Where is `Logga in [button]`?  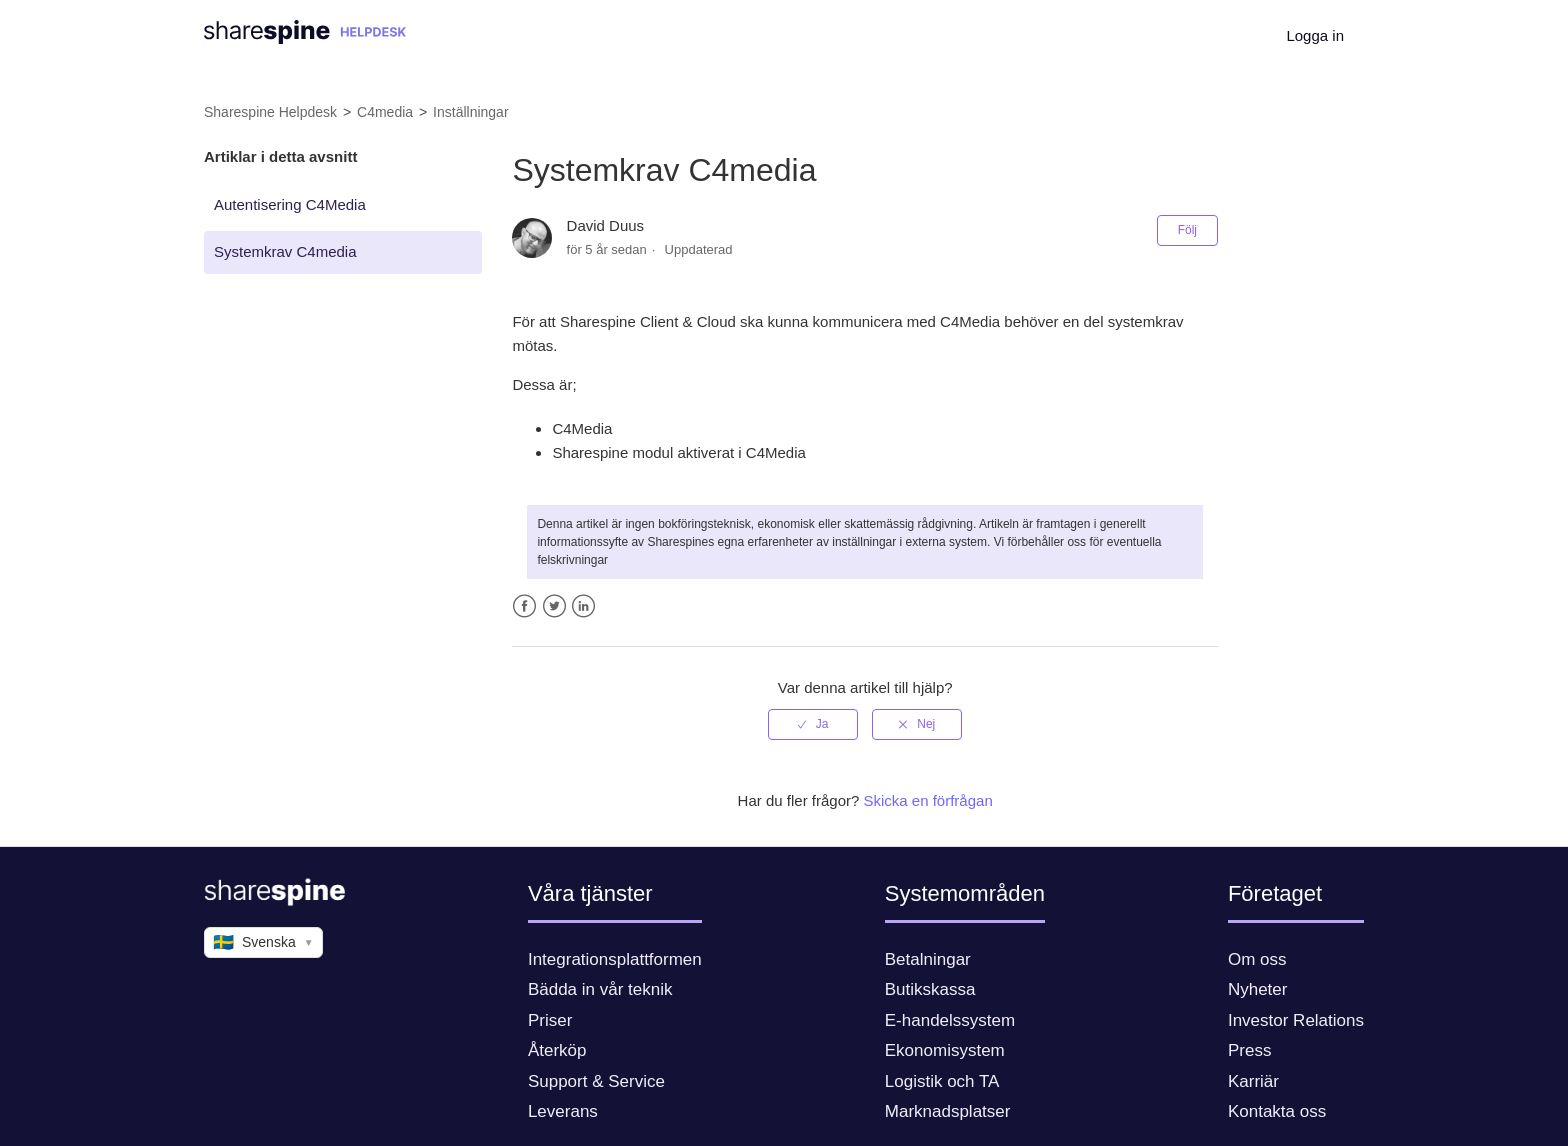 Logga in [button] is located at coordinates (1315, 35).